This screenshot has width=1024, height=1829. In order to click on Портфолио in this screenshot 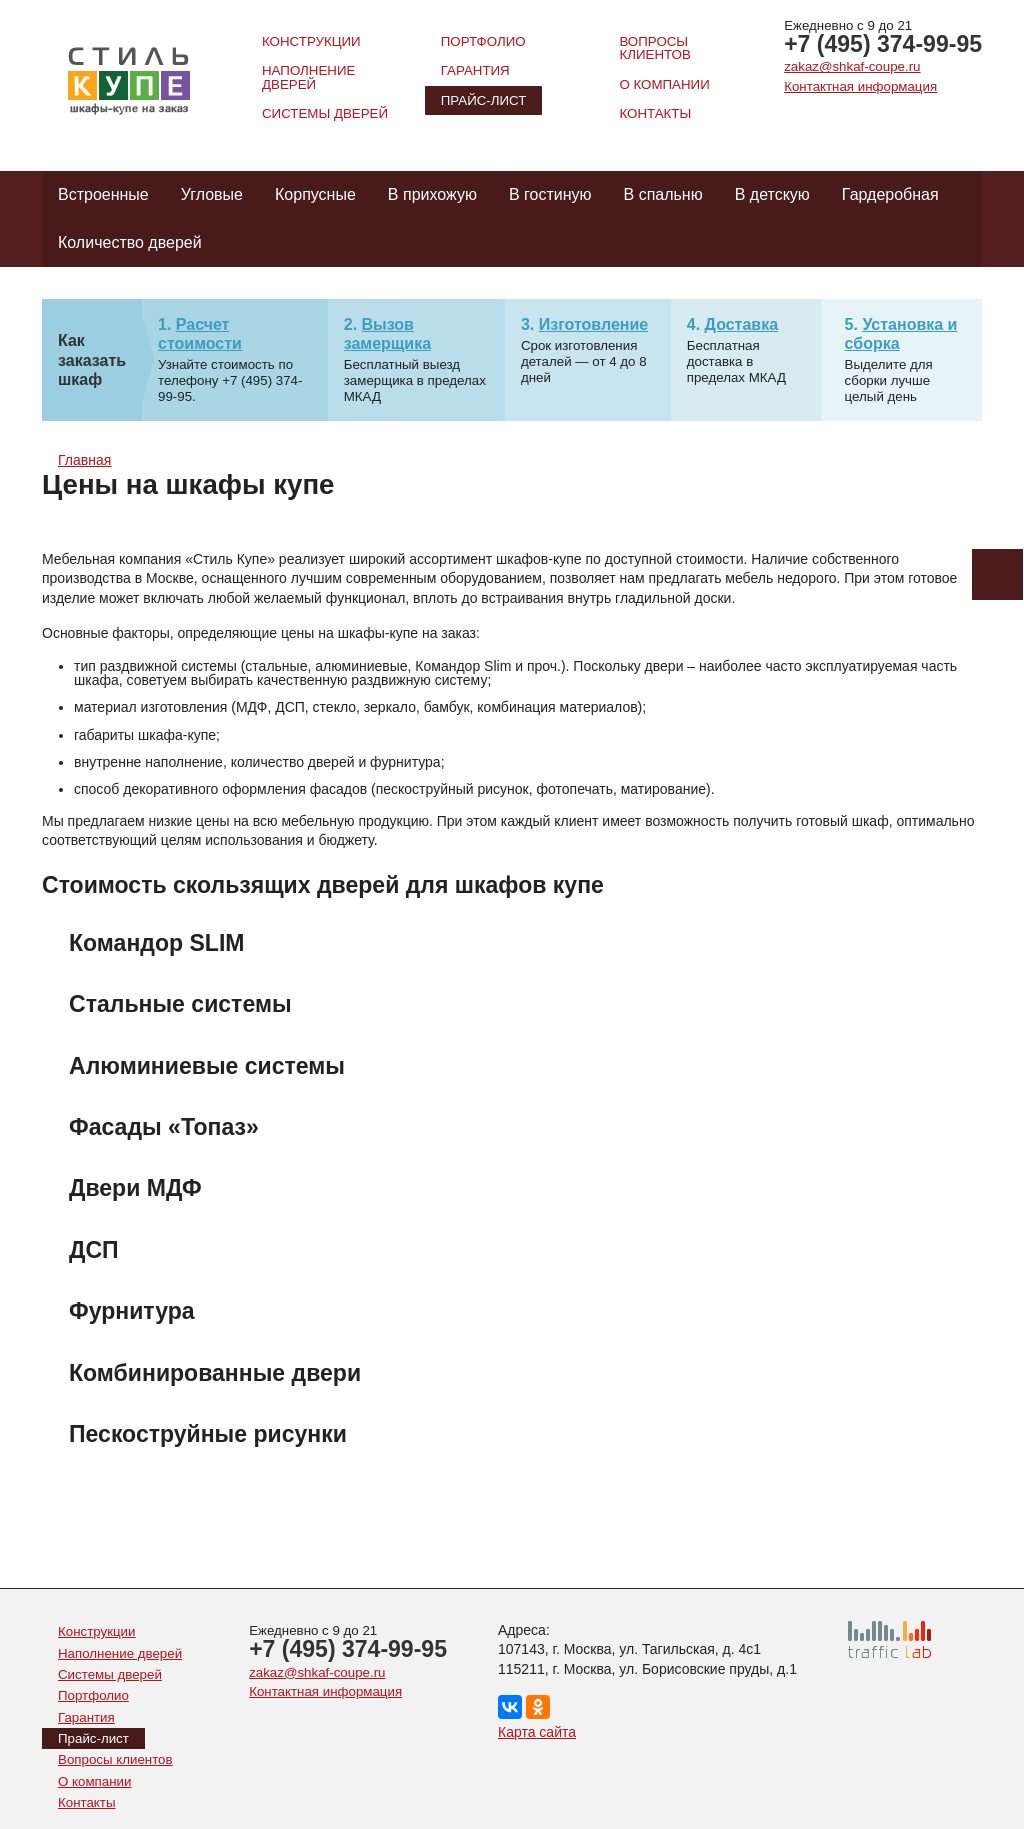, I will do `click(483, 41)`.